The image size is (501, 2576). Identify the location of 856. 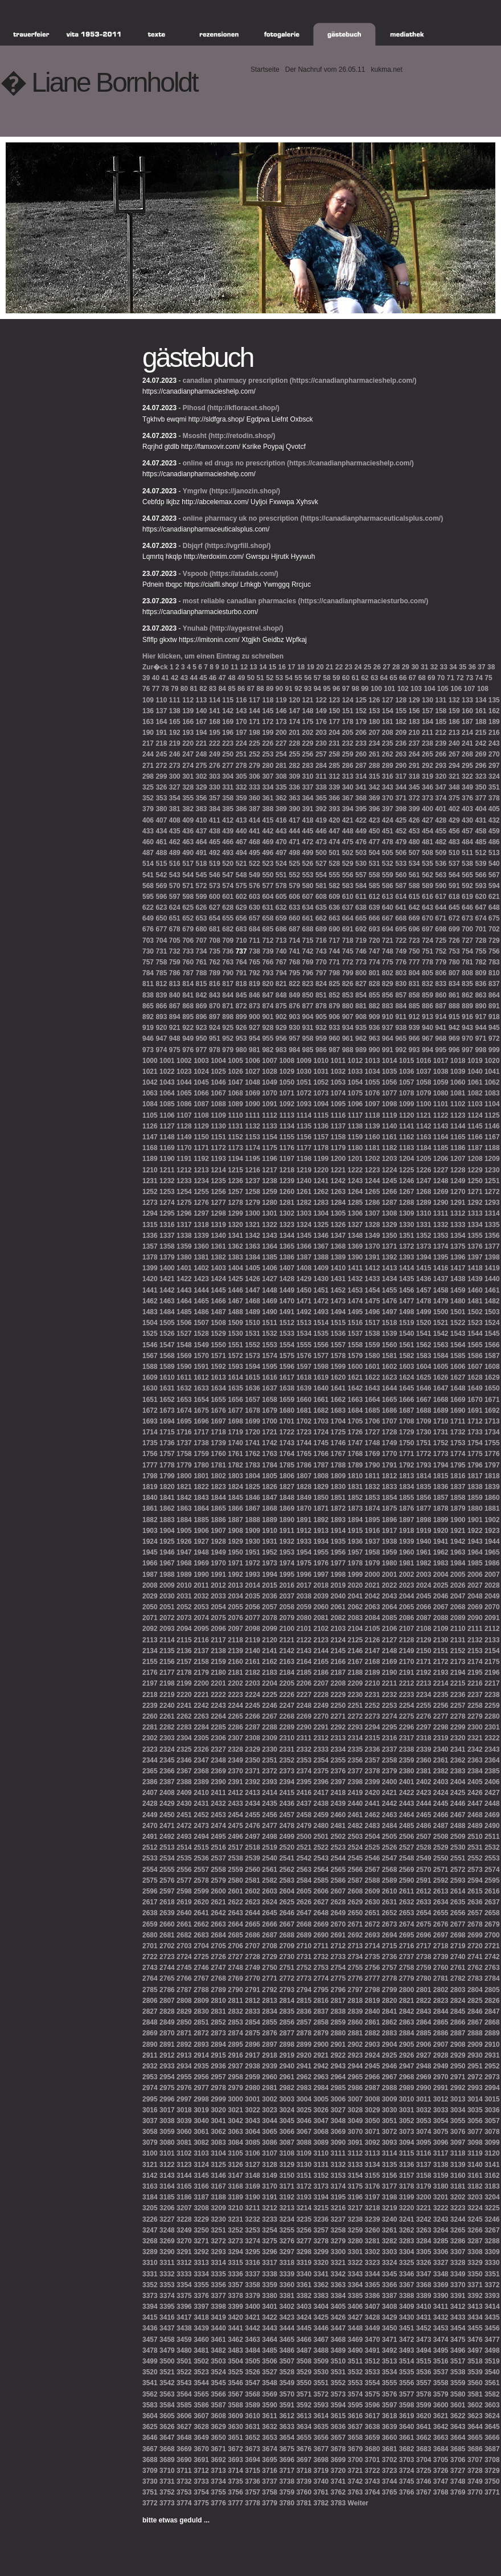
(387, 995).